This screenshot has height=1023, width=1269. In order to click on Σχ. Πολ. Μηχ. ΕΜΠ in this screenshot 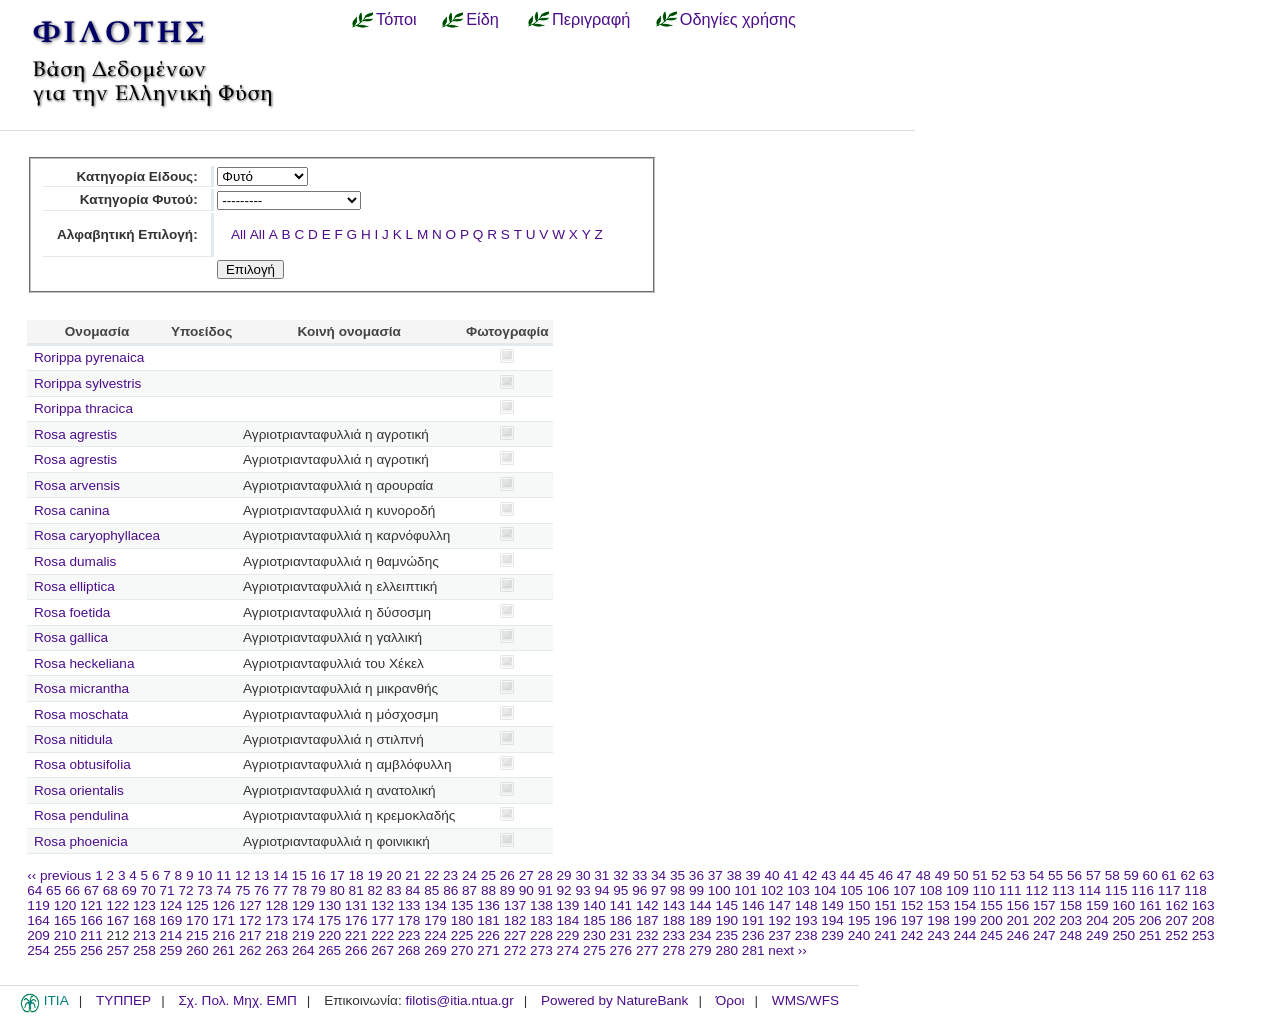, I will do `click(237, 1000)`.